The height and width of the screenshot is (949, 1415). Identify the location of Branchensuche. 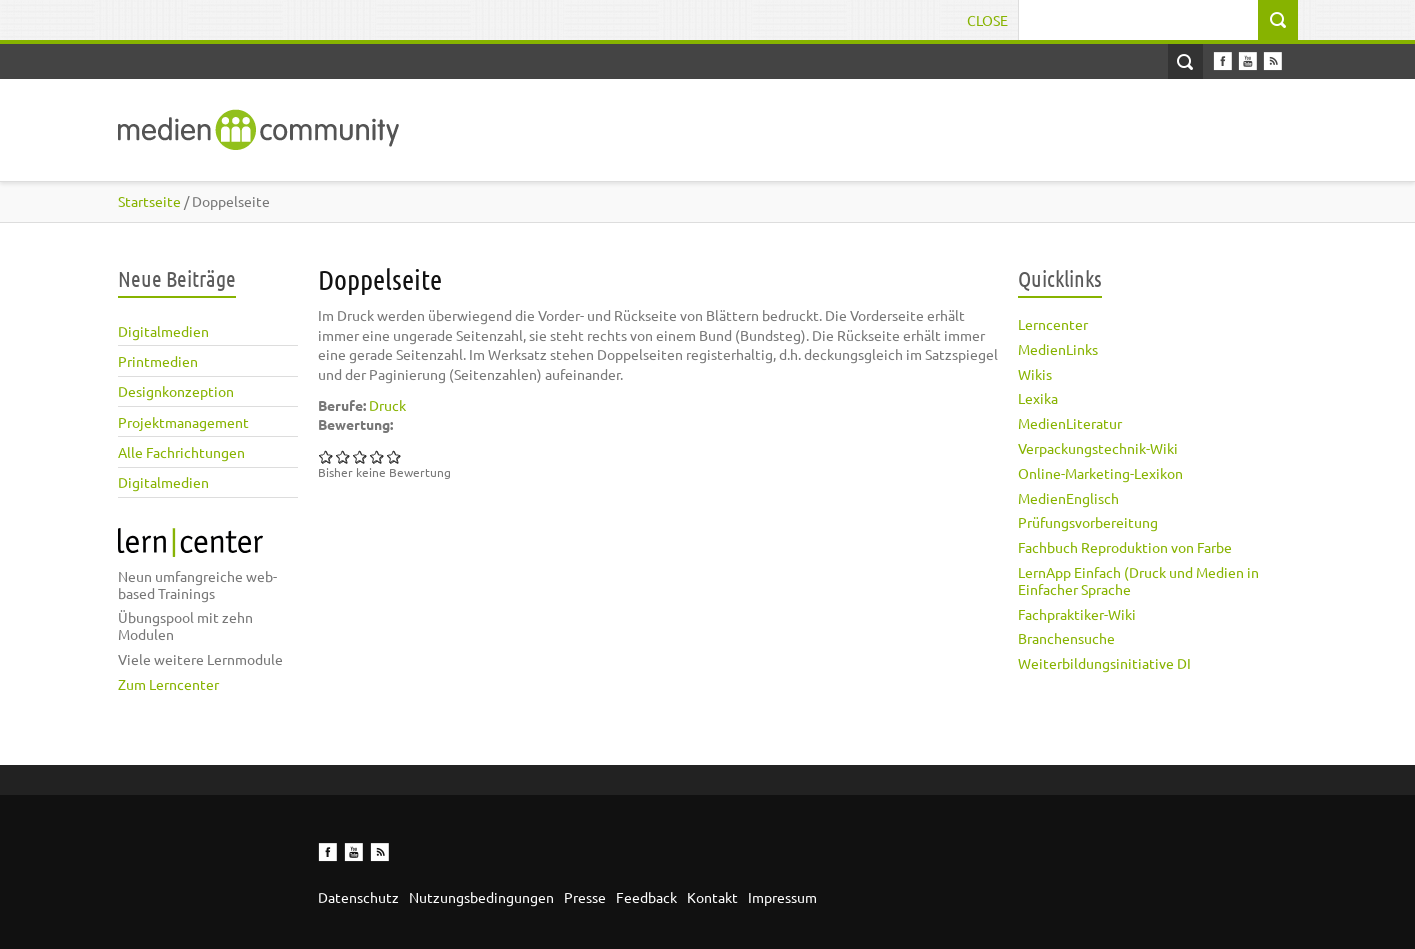
(1066, 638).